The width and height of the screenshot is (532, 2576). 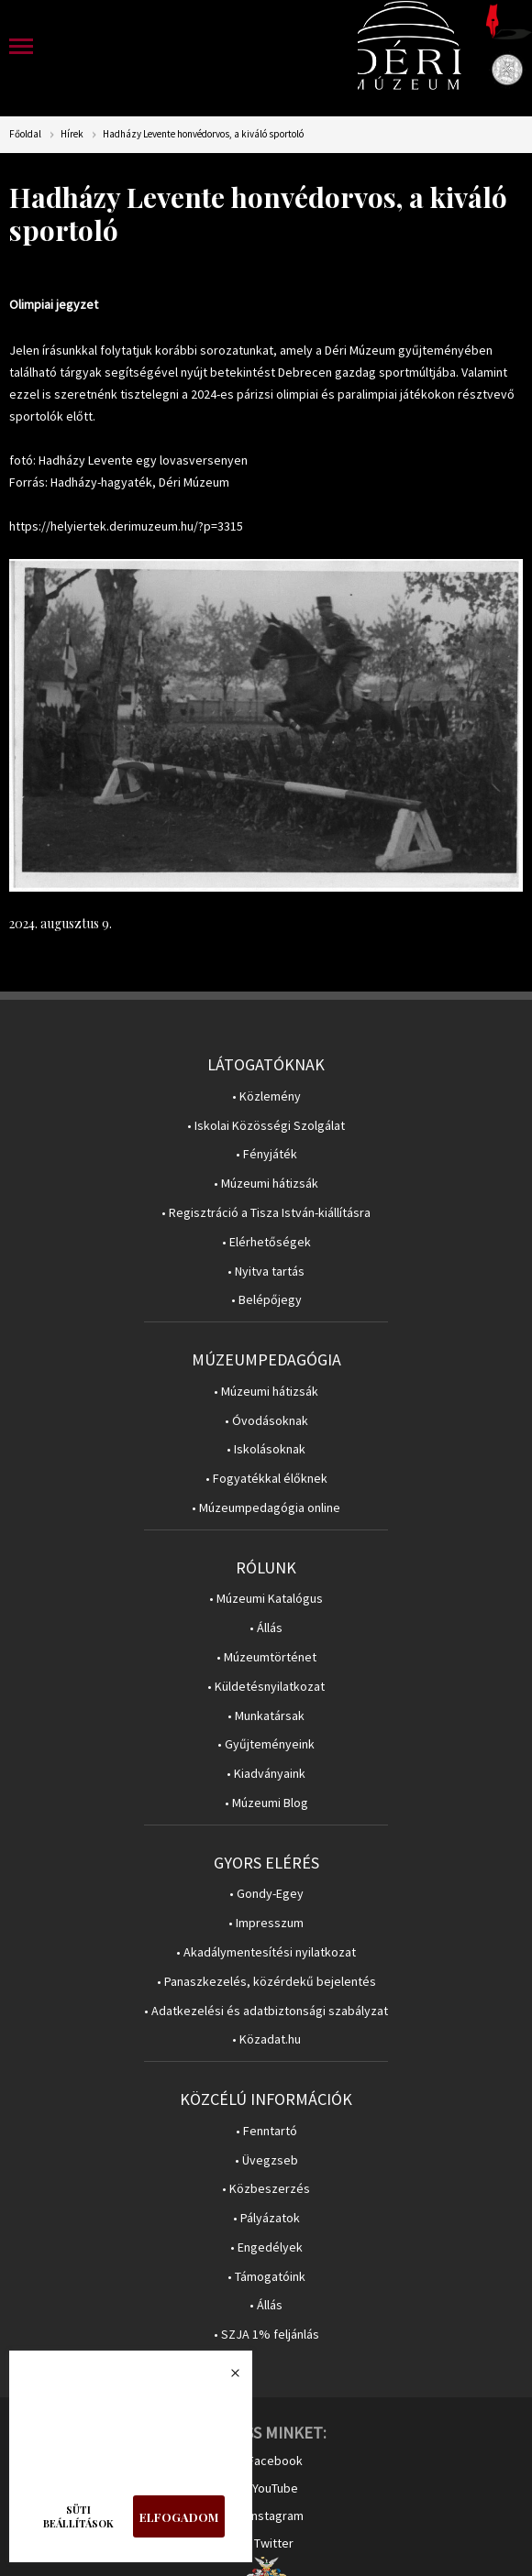 I want to click on • Múzeumpedagógia online, so click(x=266, y=1508).